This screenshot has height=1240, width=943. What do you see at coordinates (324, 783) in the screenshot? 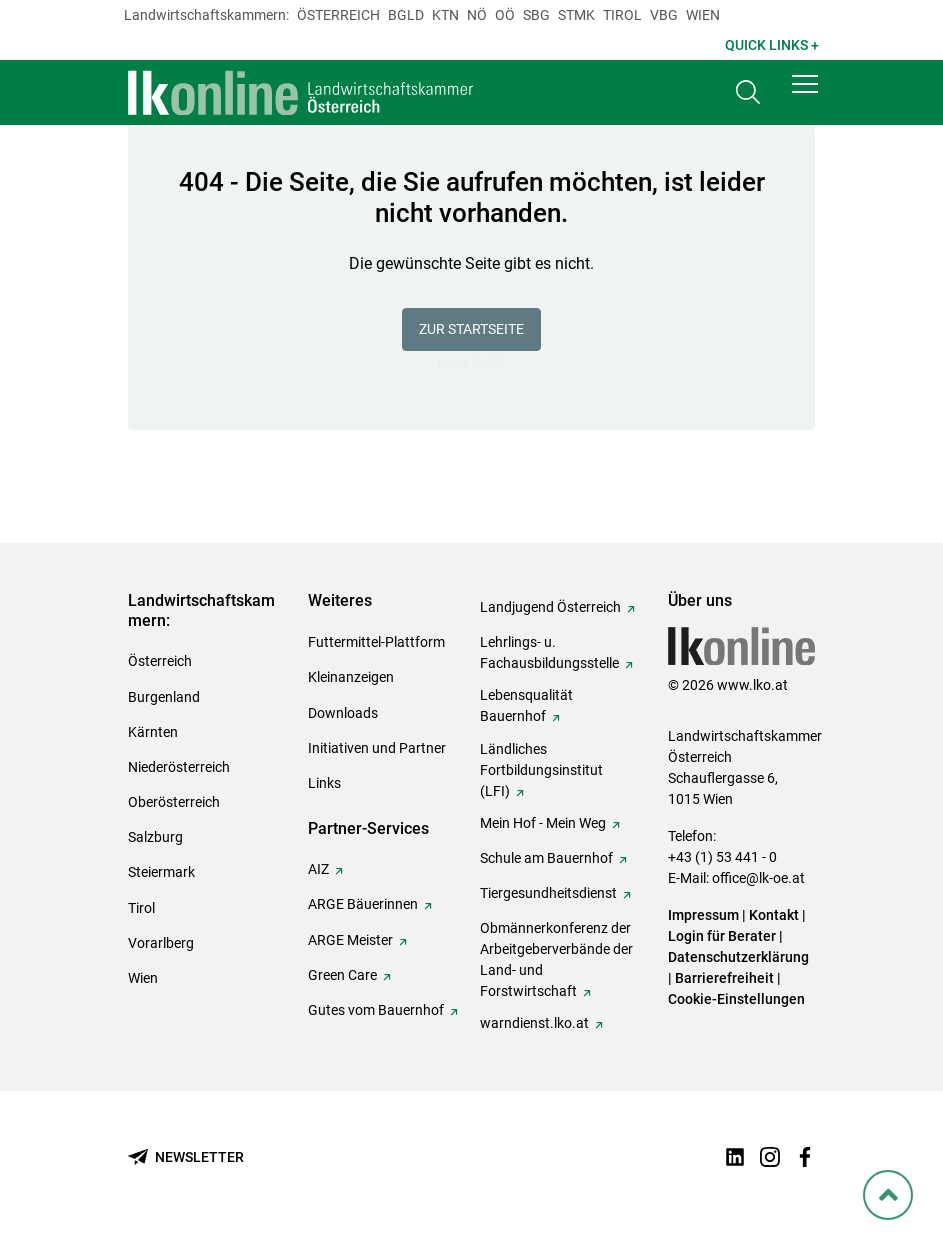
I see `Links` at bounding box center [324, 783].